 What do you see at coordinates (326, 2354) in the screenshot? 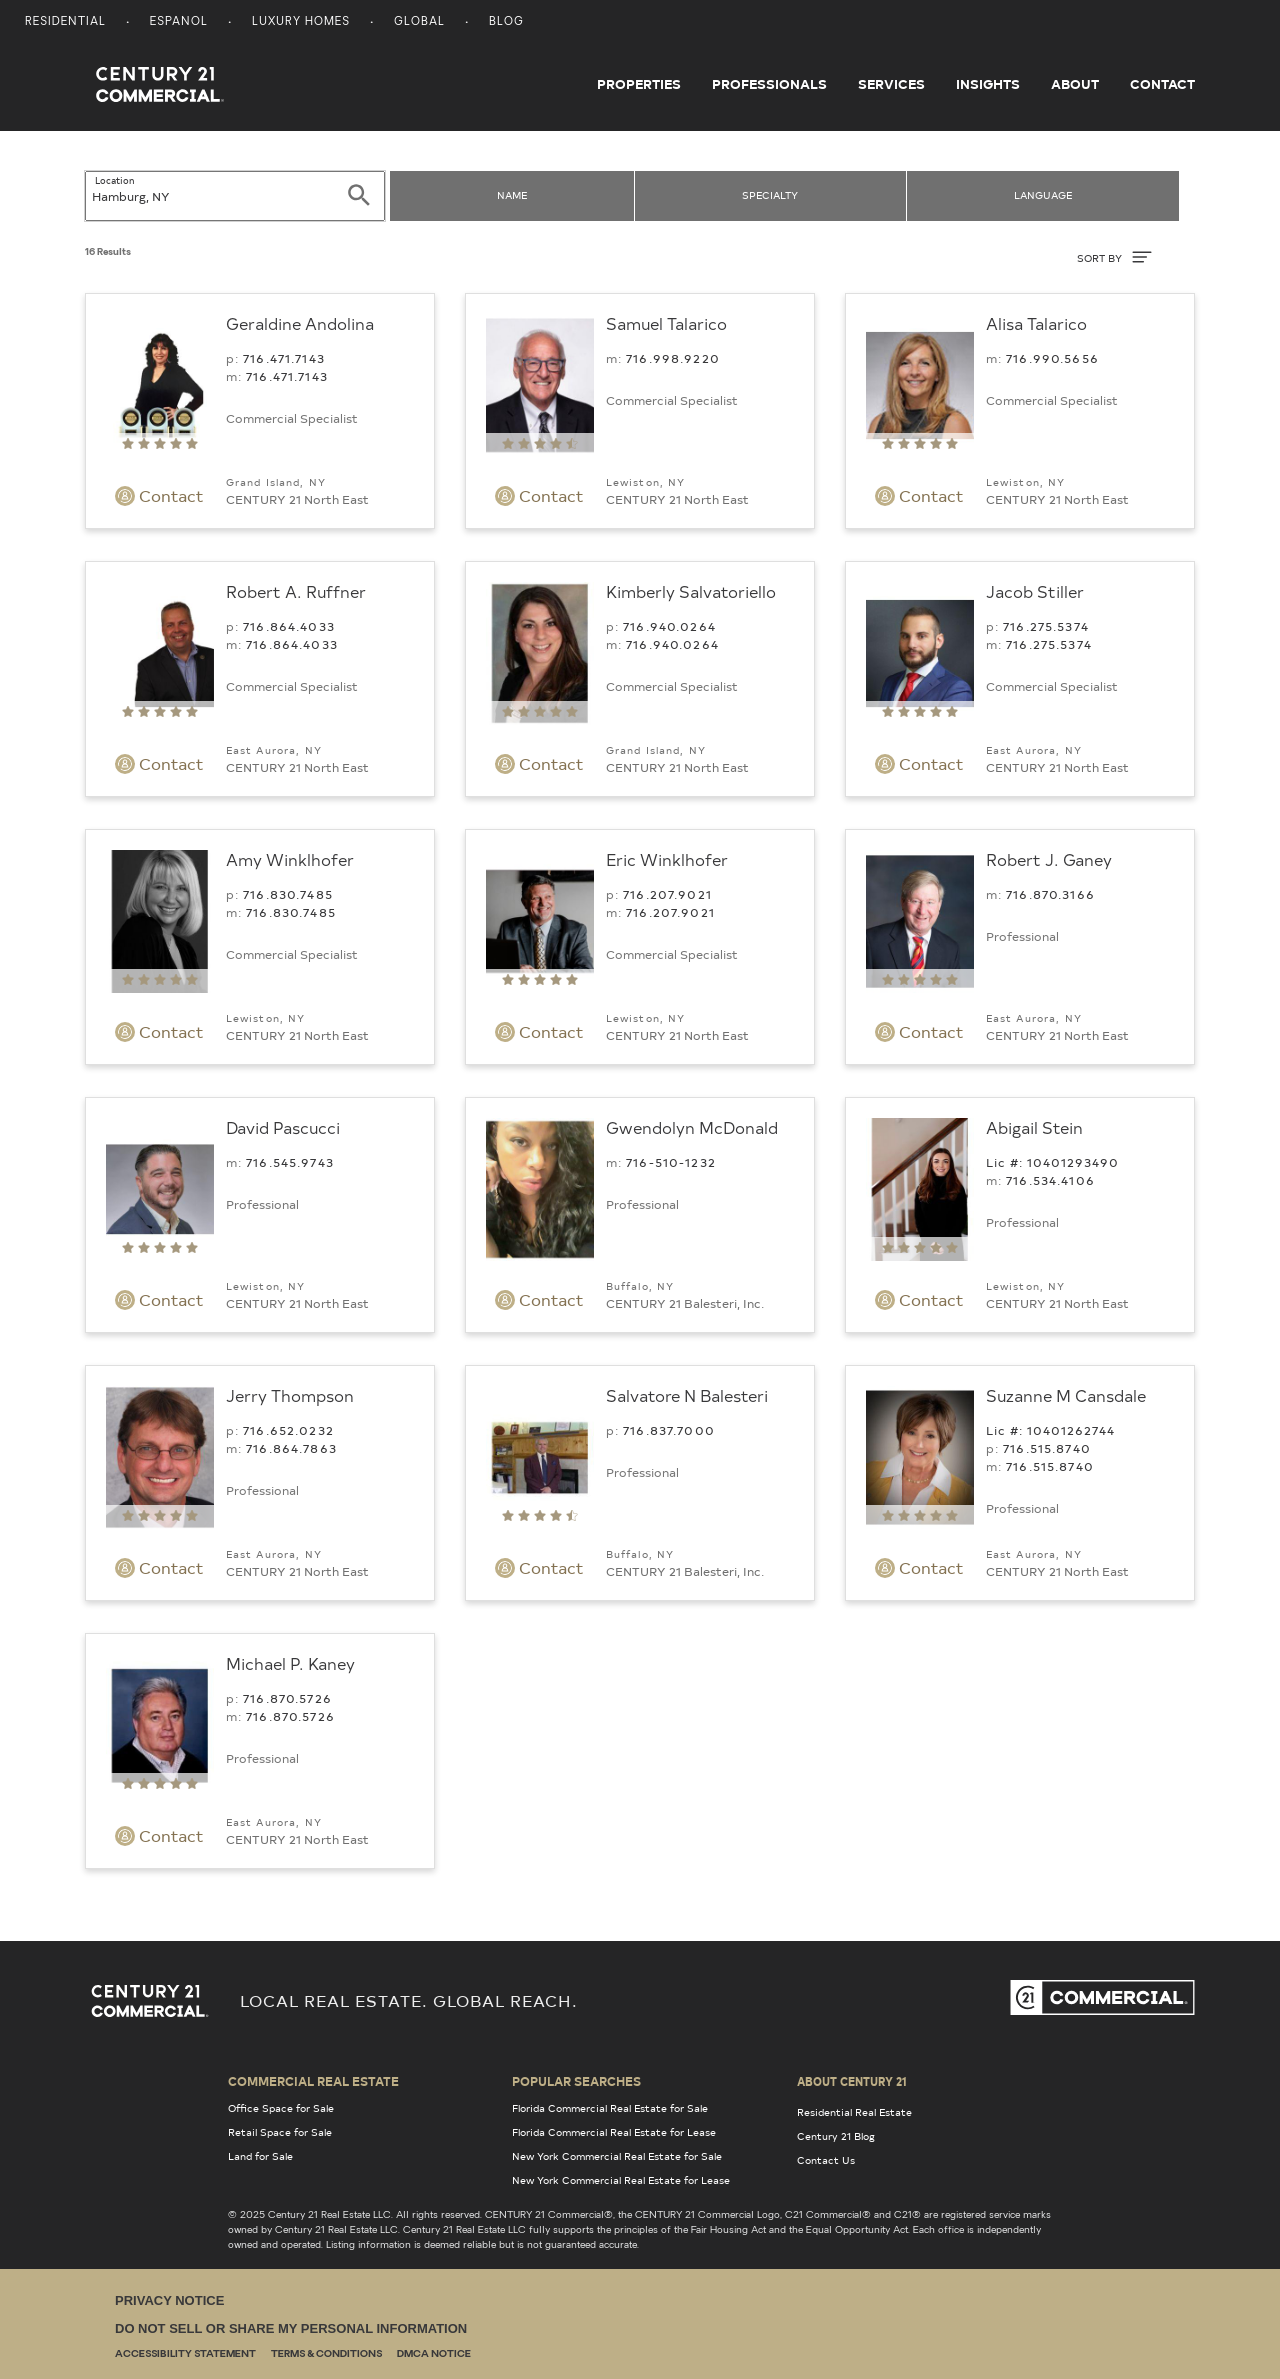
I see `Terms & Conditions` at bounding box center [326, 2354].